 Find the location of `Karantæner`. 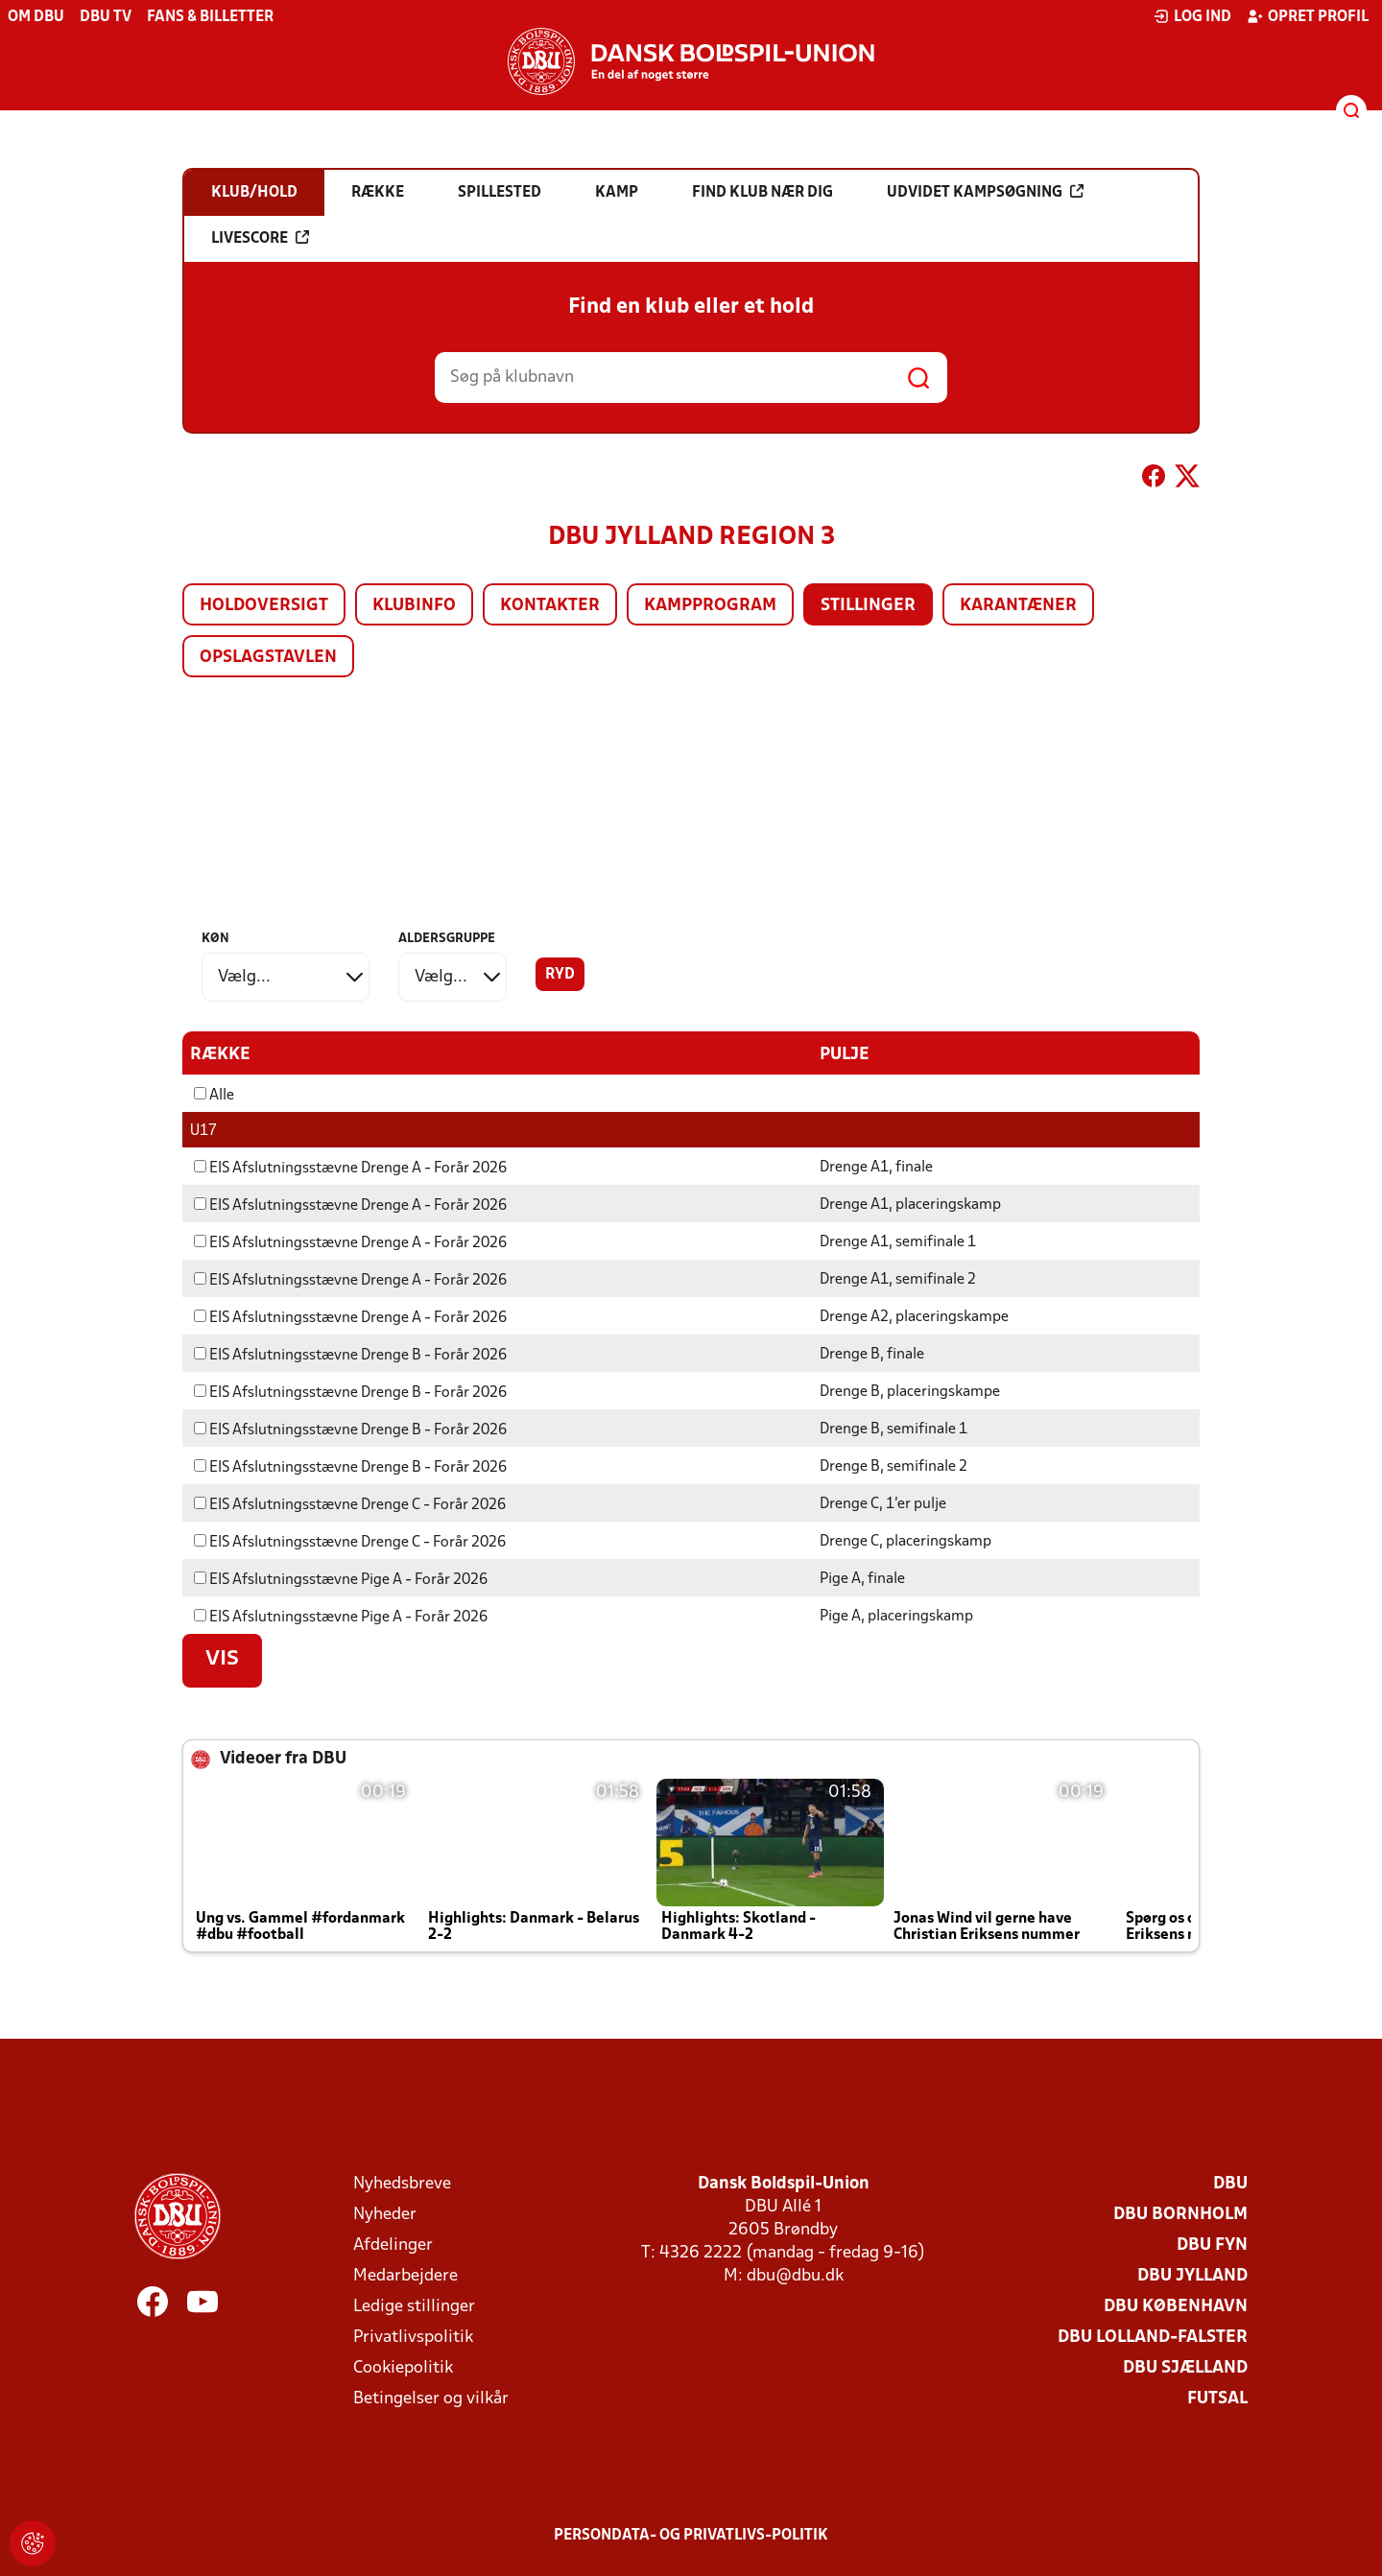

Karantæner is located at coordinates (1018, 606).